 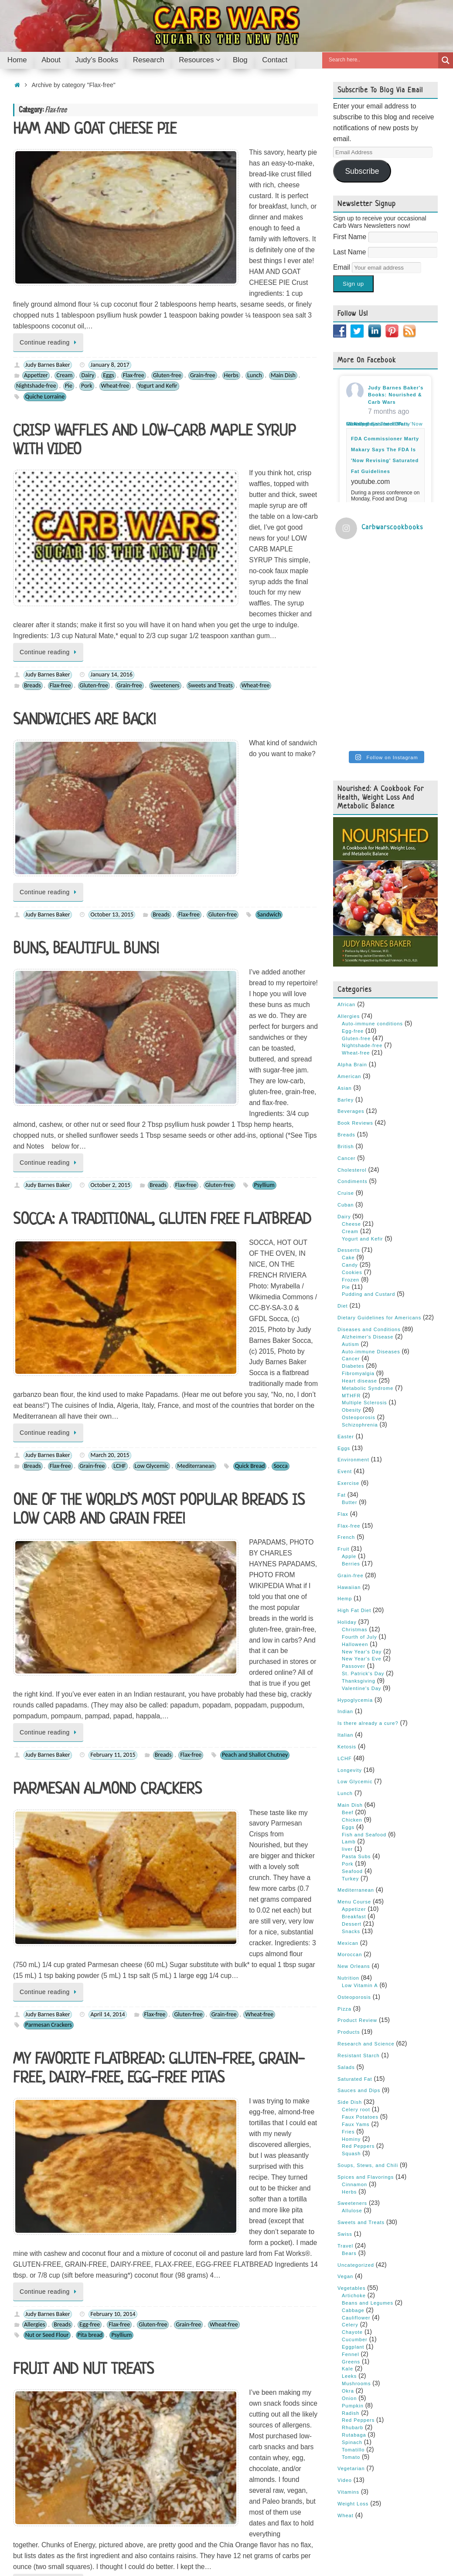 I want to click on Barley, so click(x=345, y=930).